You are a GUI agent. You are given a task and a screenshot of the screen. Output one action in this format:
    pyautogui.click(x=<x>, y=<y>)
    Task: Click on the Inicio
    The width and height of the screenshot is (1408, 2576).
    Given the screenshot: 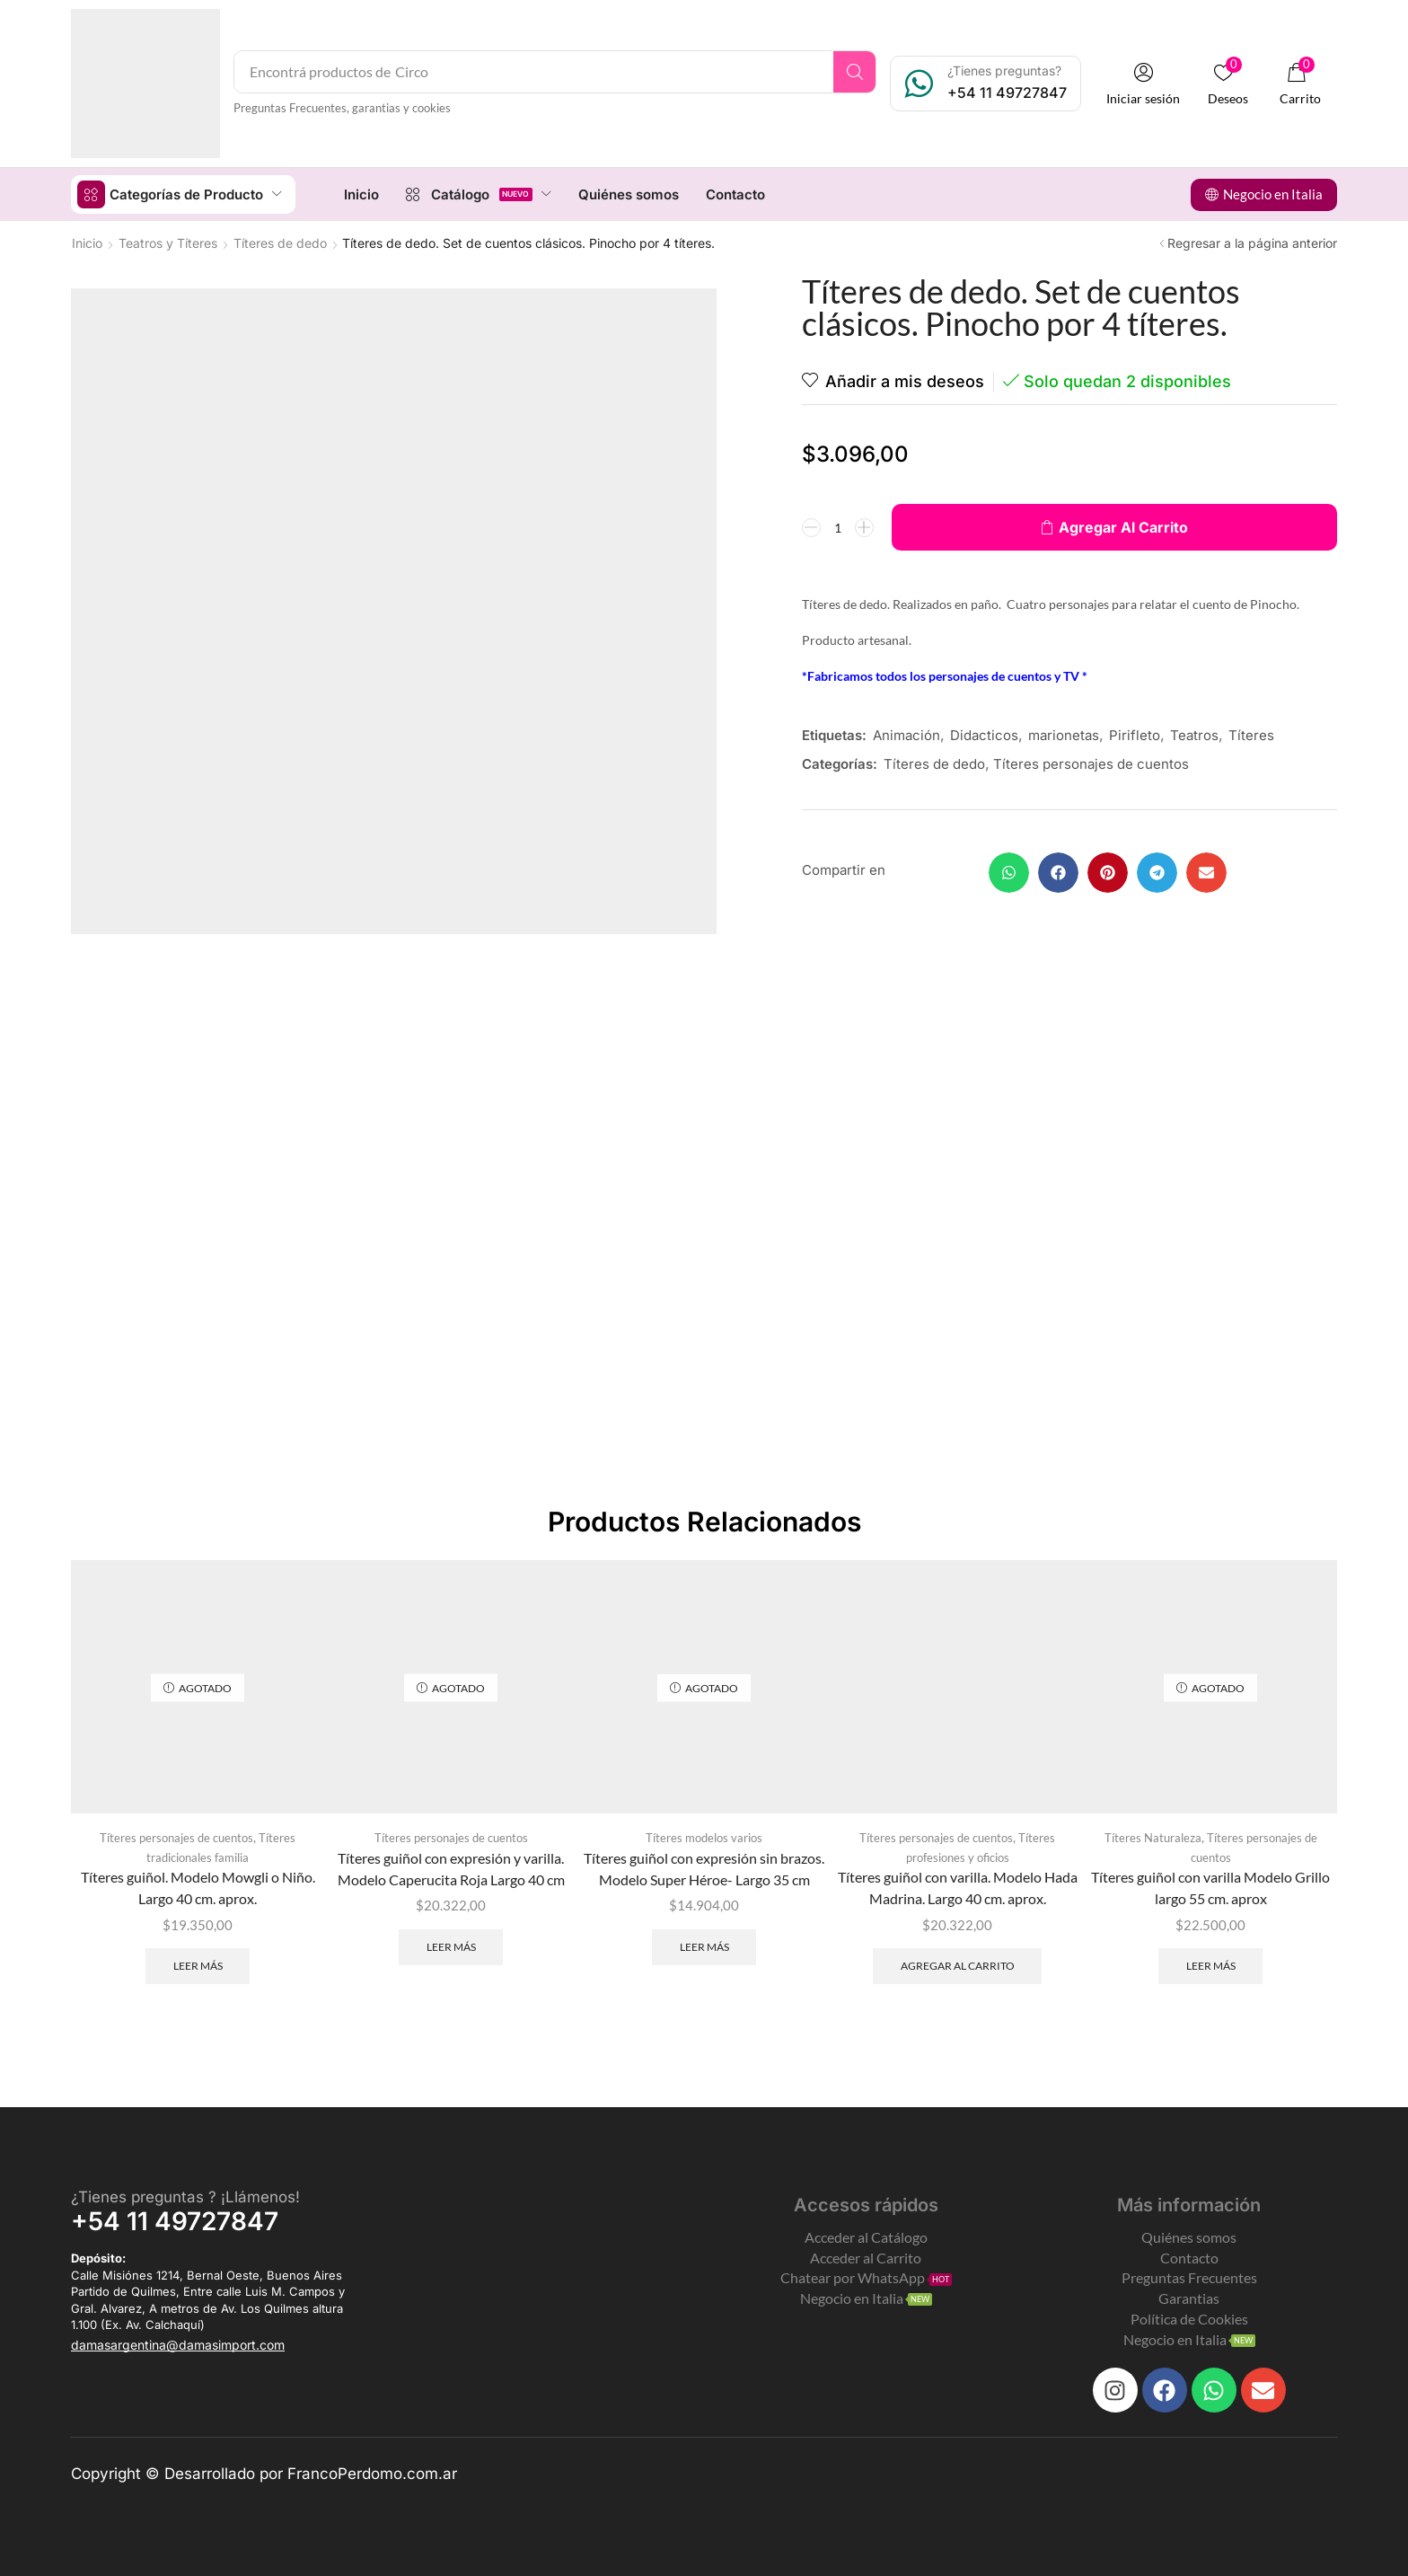 What is the action you would take?
    pyautogui.click(x=87, y=242)
    